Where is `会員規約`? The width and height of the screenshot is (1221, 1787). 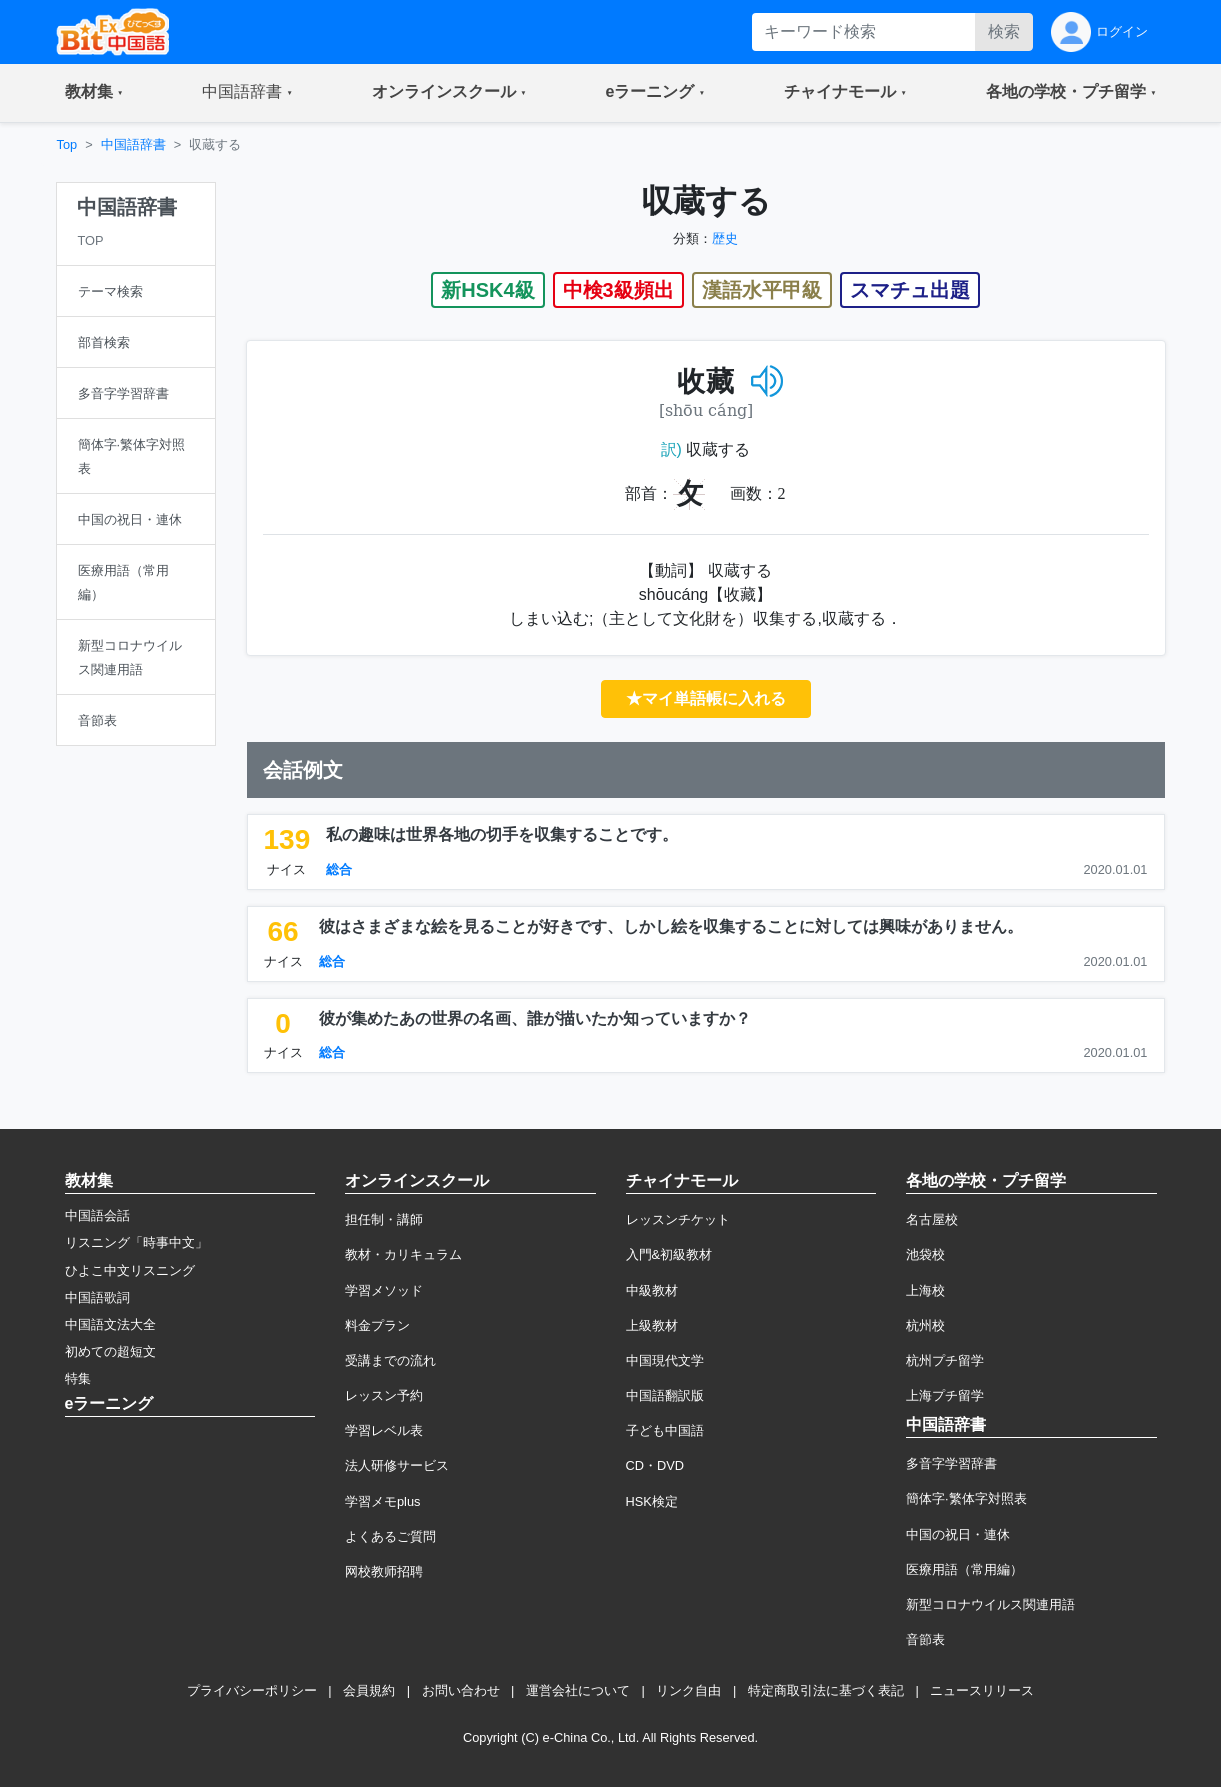
会員規約 is located at coordinates (369, 1690).